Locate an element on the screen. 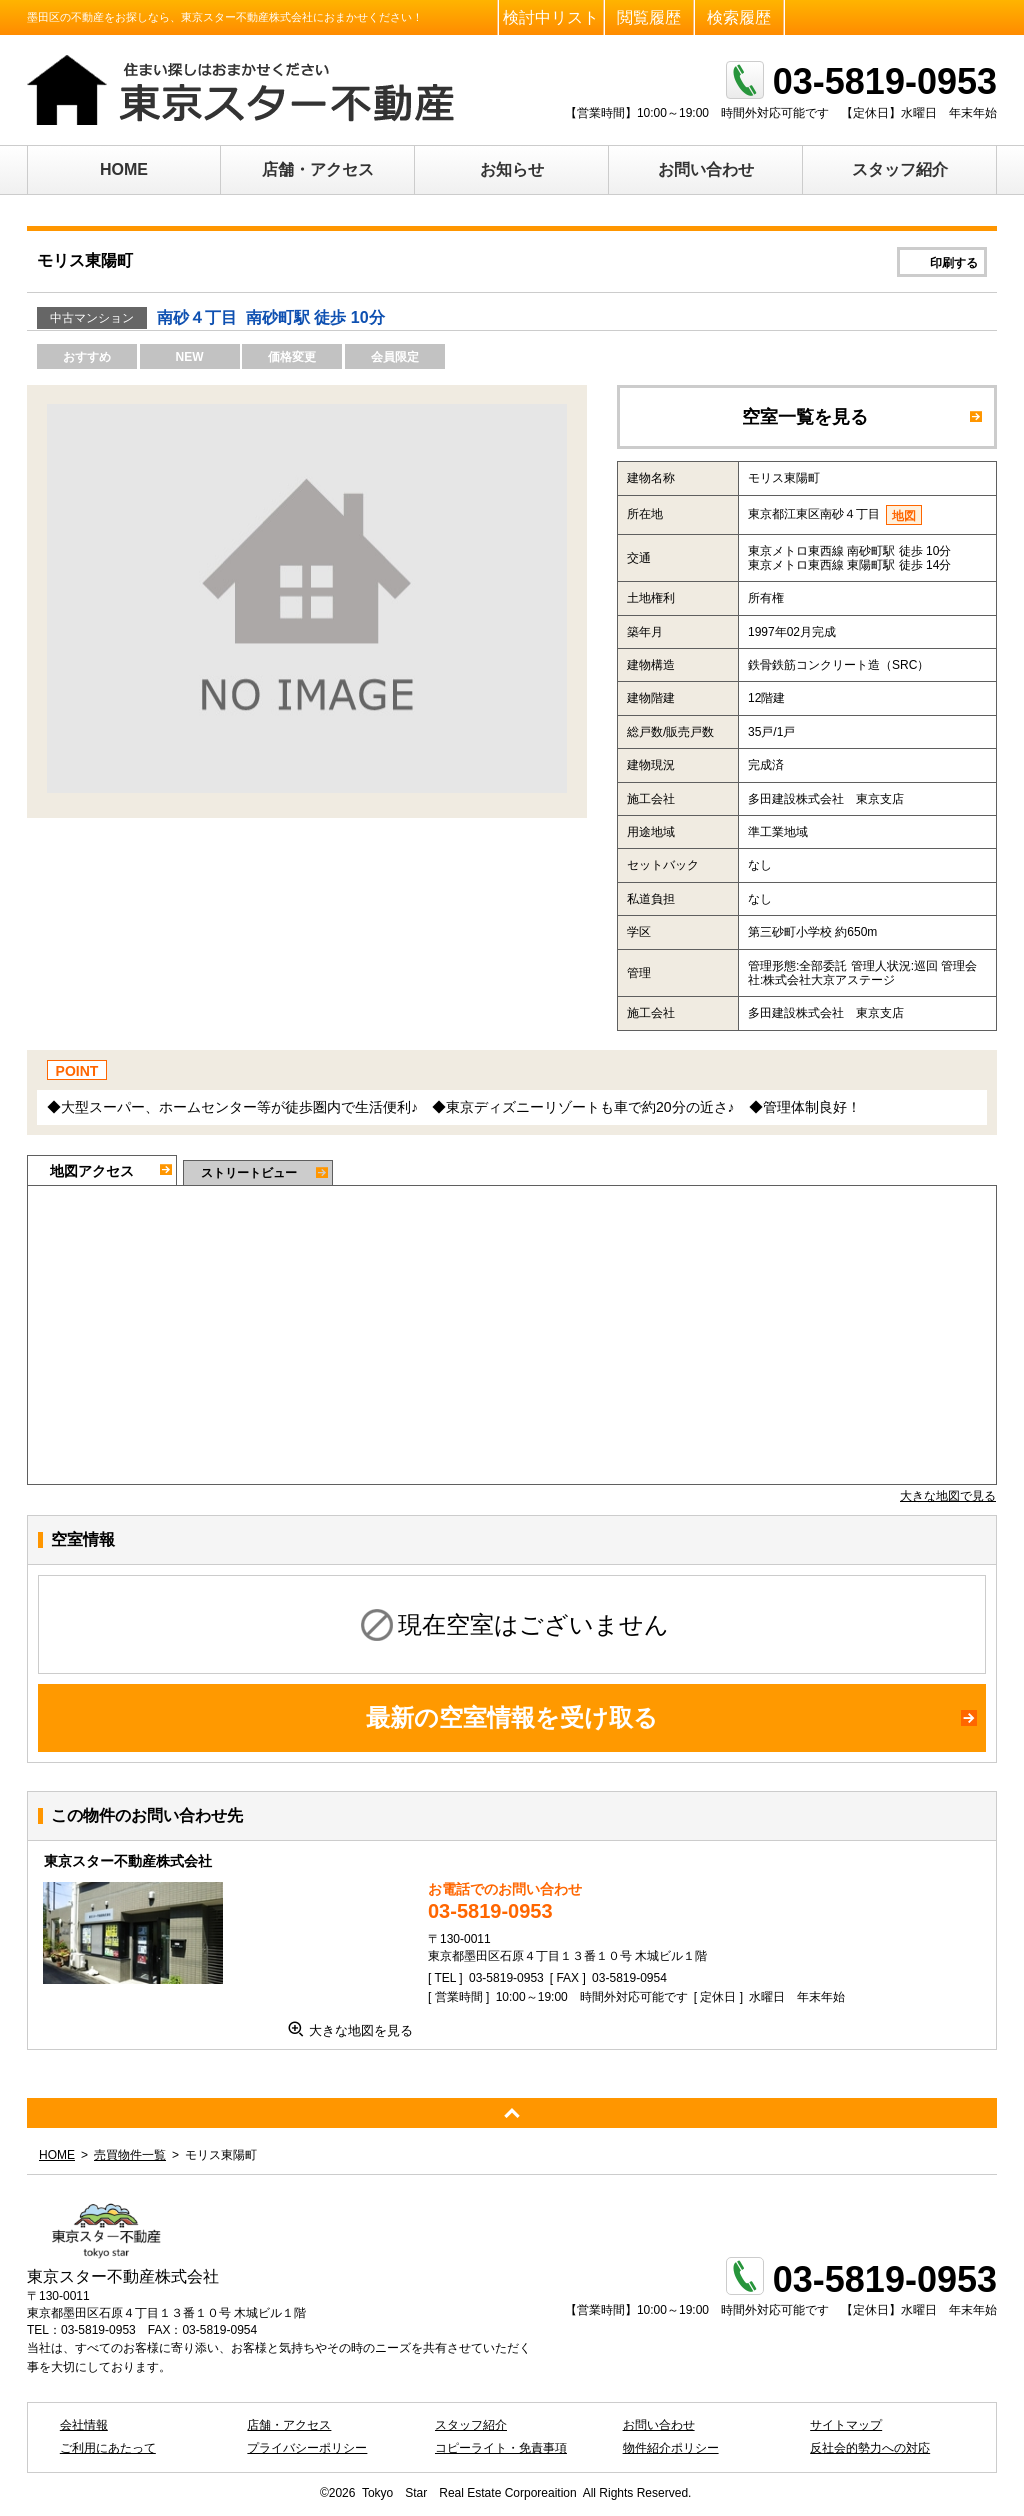  HOME is located at coordinates (124, 169).